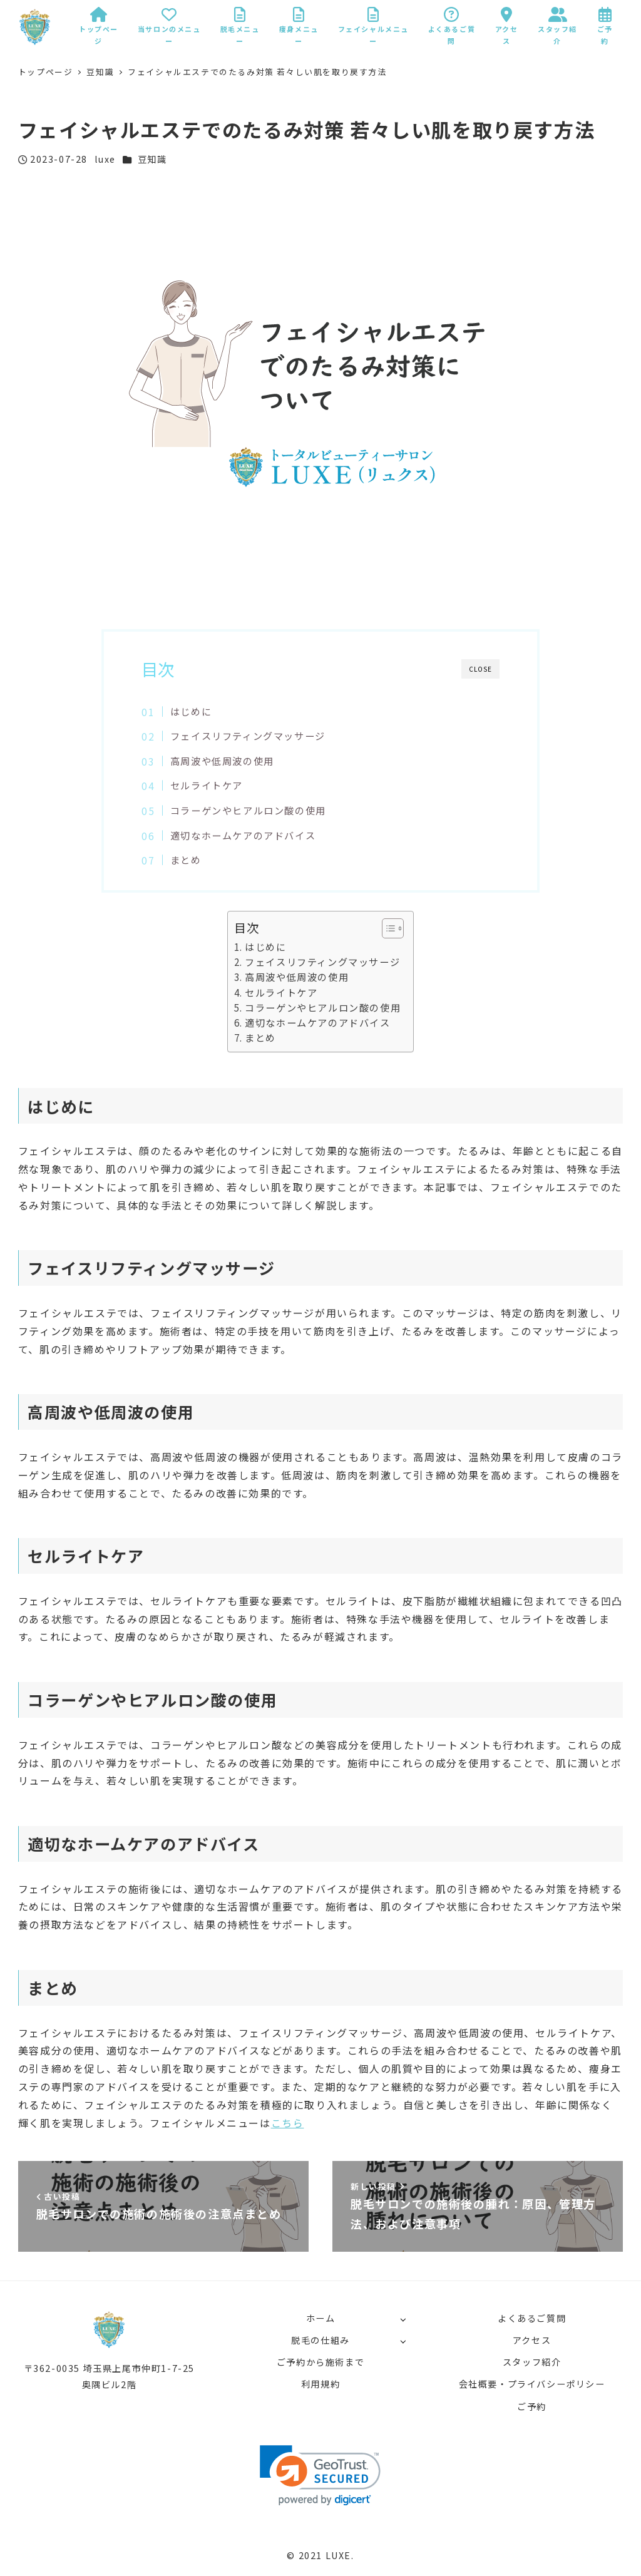 This screenshot has width=641, height=2576. I want to click on ホーム, so click(321, 2318).